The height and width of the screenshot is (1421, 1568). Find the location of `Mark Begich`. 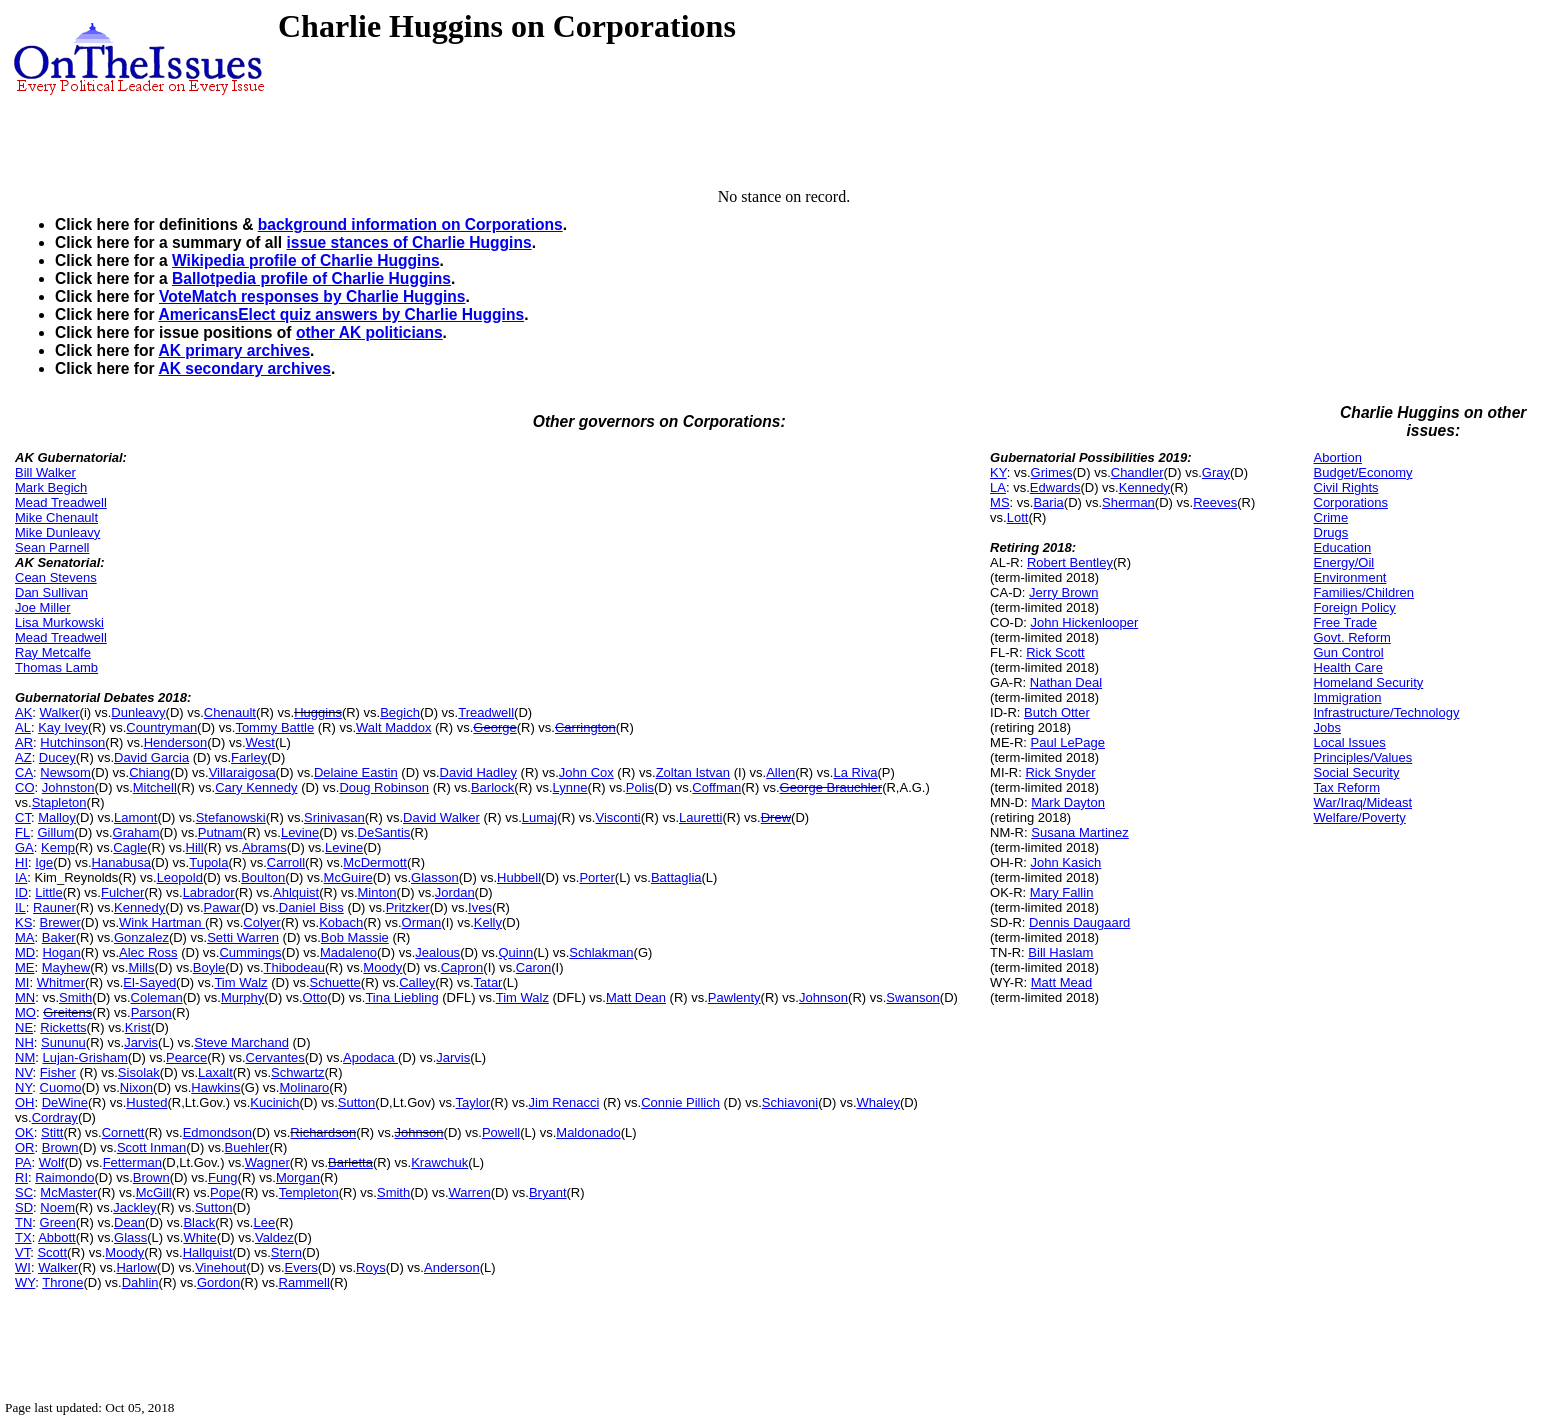

Mark Begich is located at coordinates (51, 487).